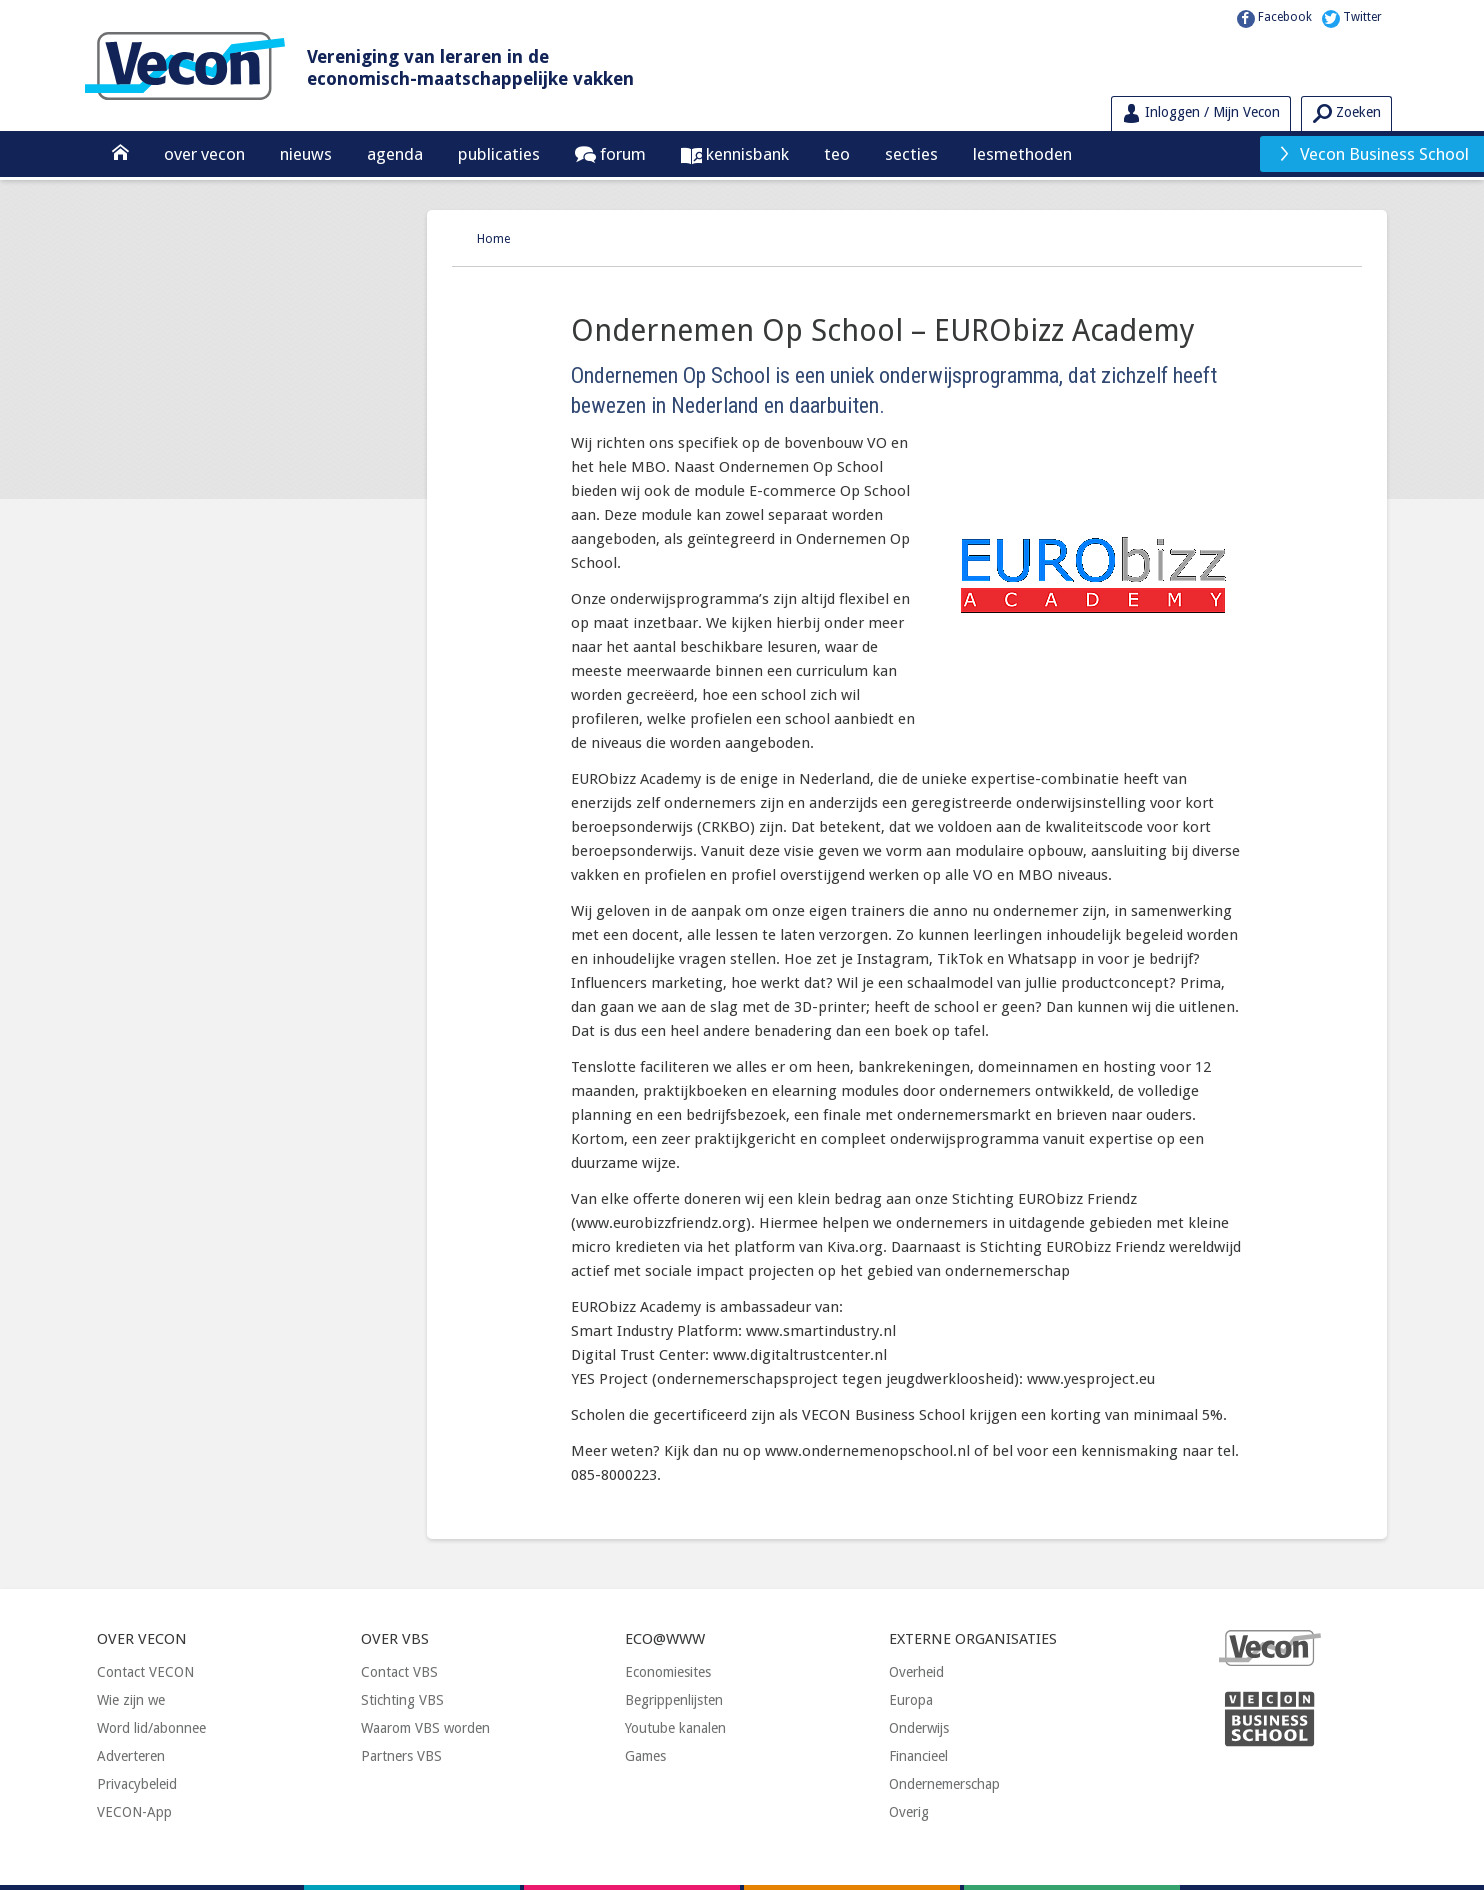  I want to click on Forum, so click(621, 154).